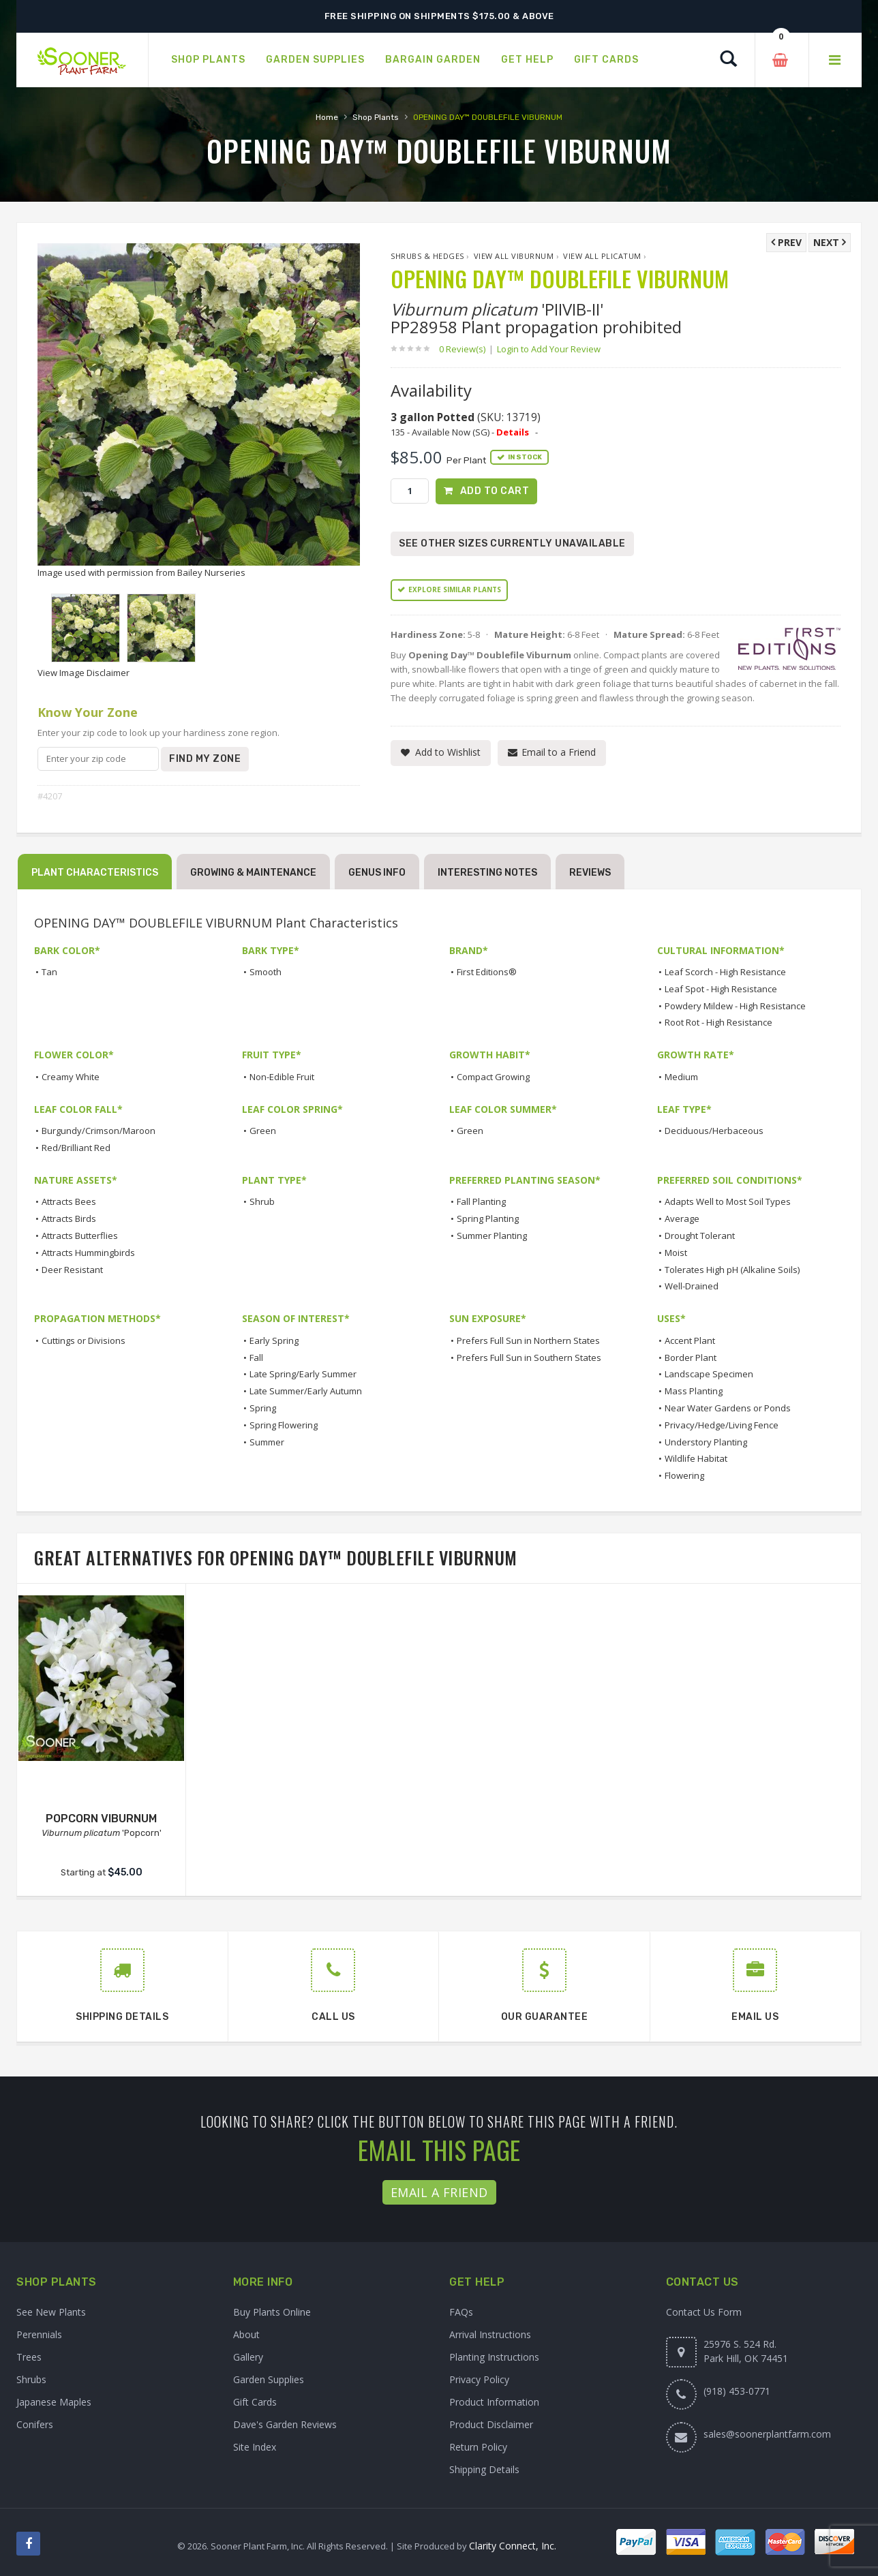  I want to click on Planting Instructions, so click(494, 2356).